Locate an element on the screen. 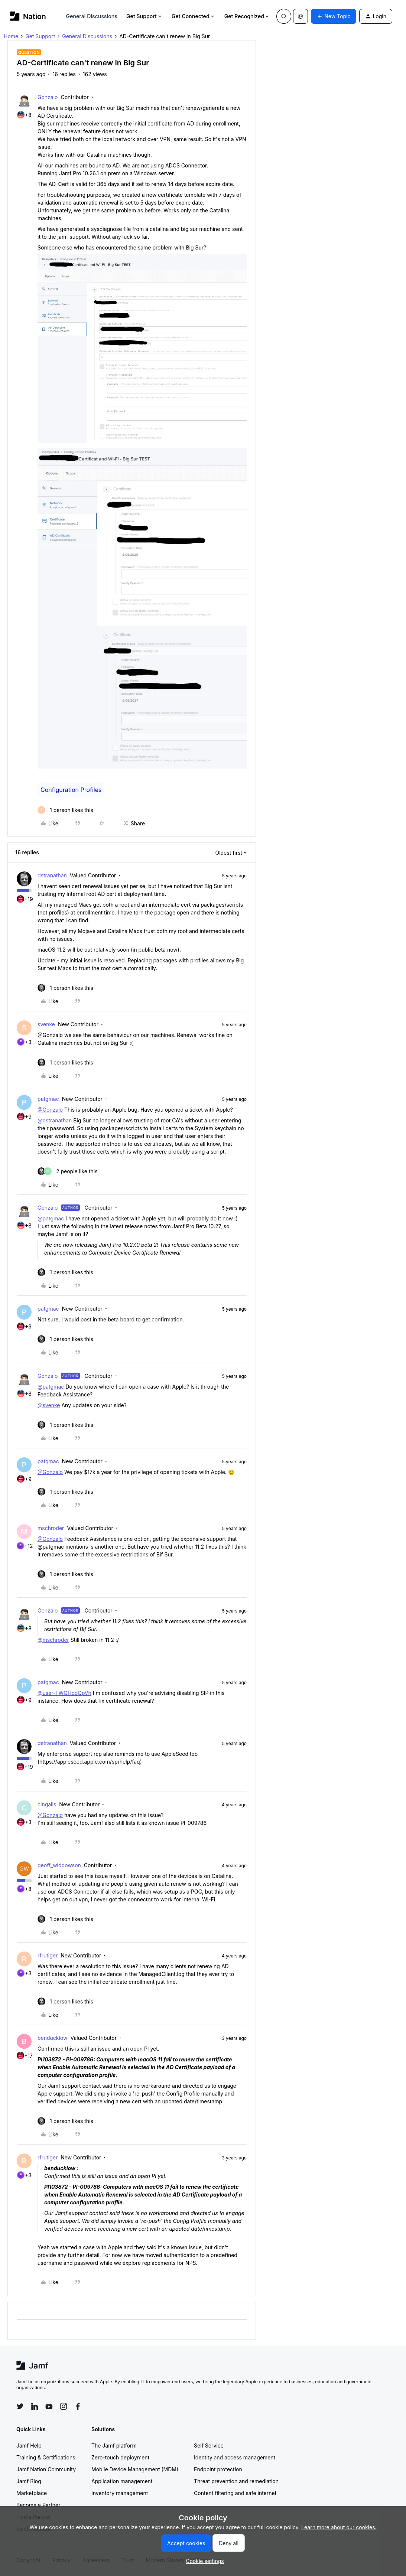 The width and height of the screenshot is (406, 2576). [1 like] is located at coordinates (65, 810).